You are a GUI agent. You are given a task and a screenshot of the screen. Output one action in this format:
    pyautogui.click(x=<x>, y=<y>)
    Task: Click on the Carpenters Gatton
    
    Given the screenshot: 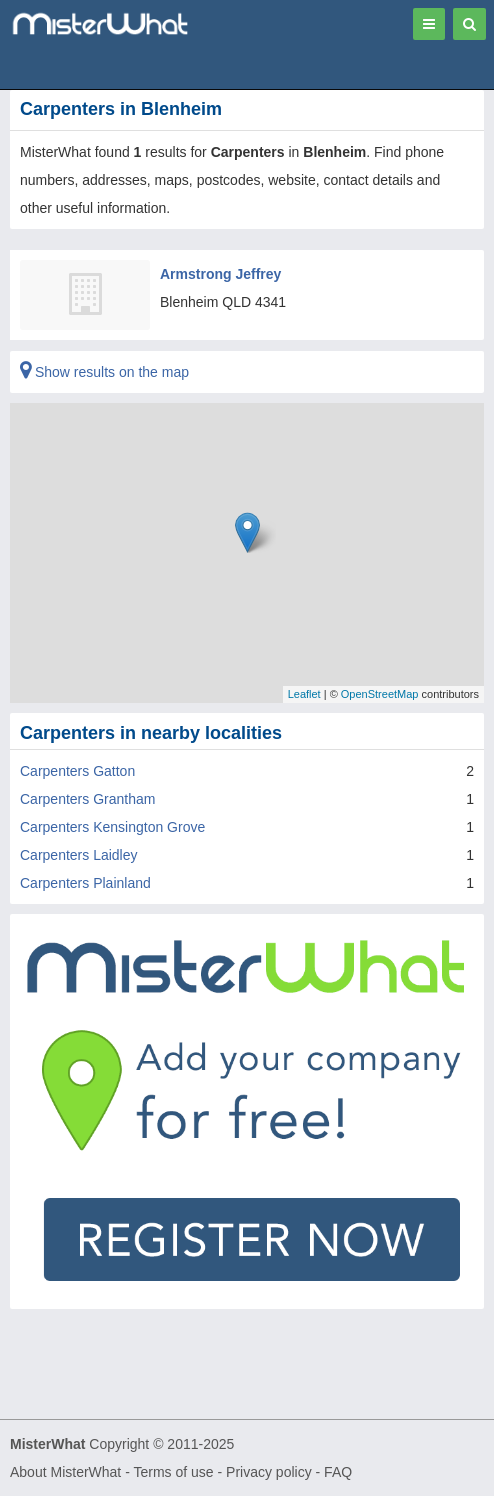 What is the action you would take?
    pyautogui.click(x=77, y=771)
    